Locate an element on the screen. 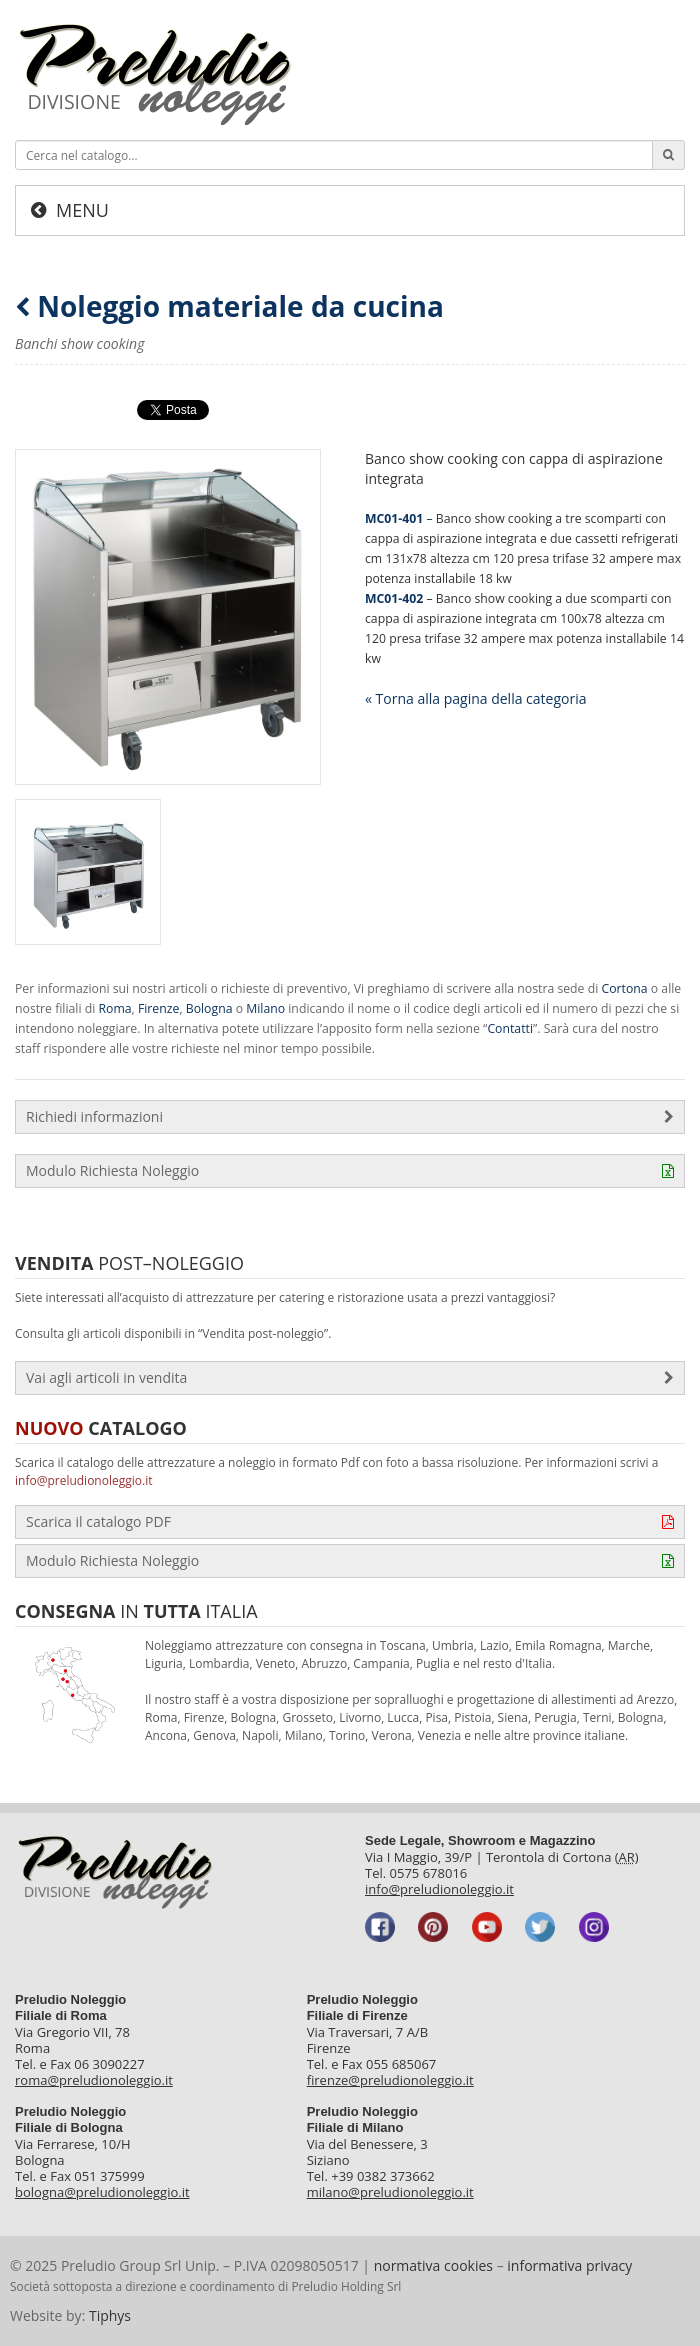 The image size is (700, 2346). roma@preludionoleggio.it is located at coordinates (94, 2080).